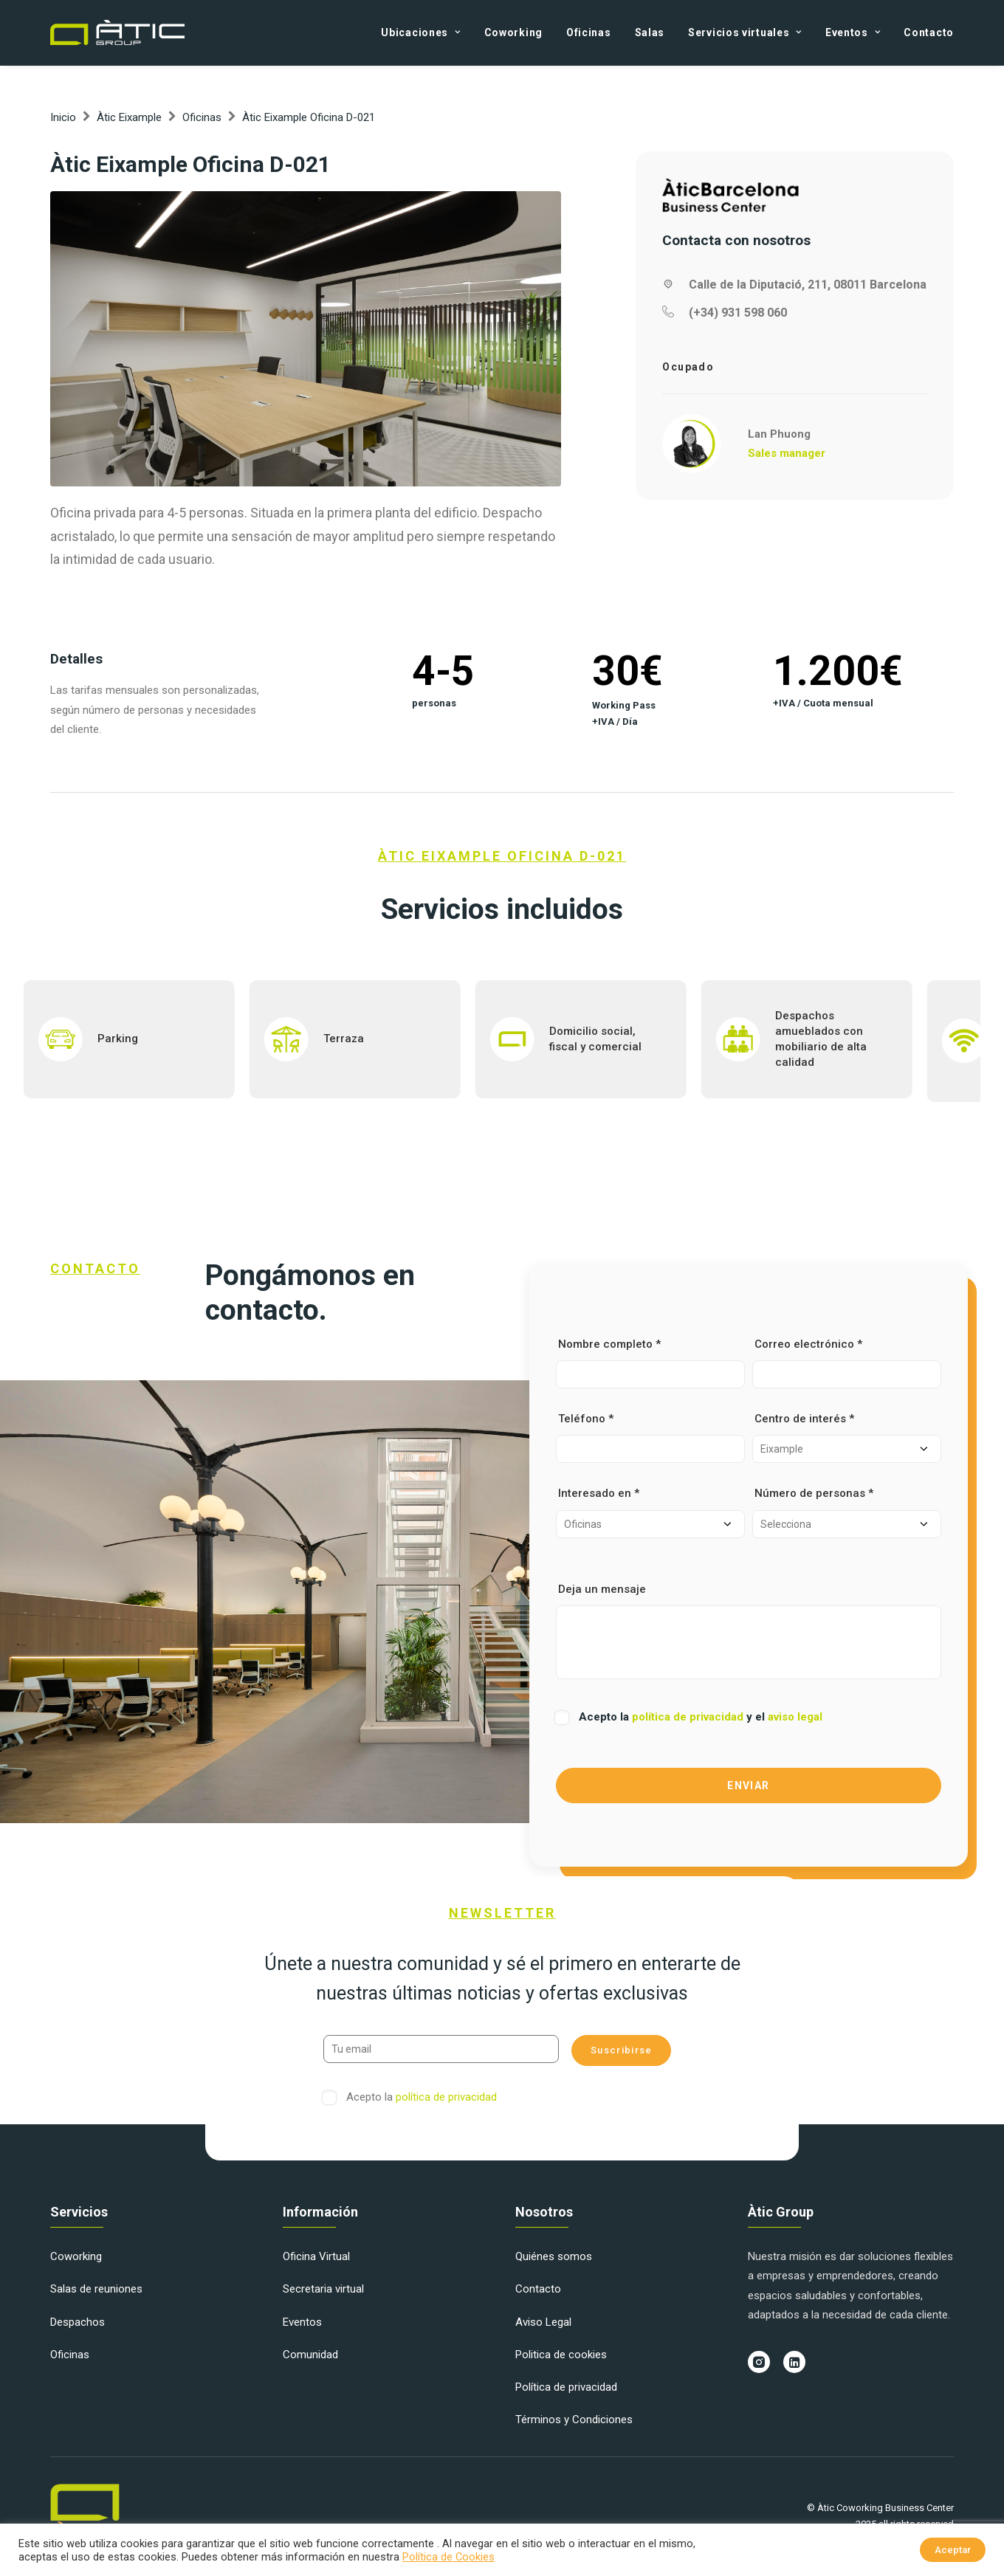 The width and height of the screenshot is (1004, 2576). What do you see at coordinates (543, 2322) in the screenshot?
I see `Aviso Legal` at bounding box center [543, 2322].